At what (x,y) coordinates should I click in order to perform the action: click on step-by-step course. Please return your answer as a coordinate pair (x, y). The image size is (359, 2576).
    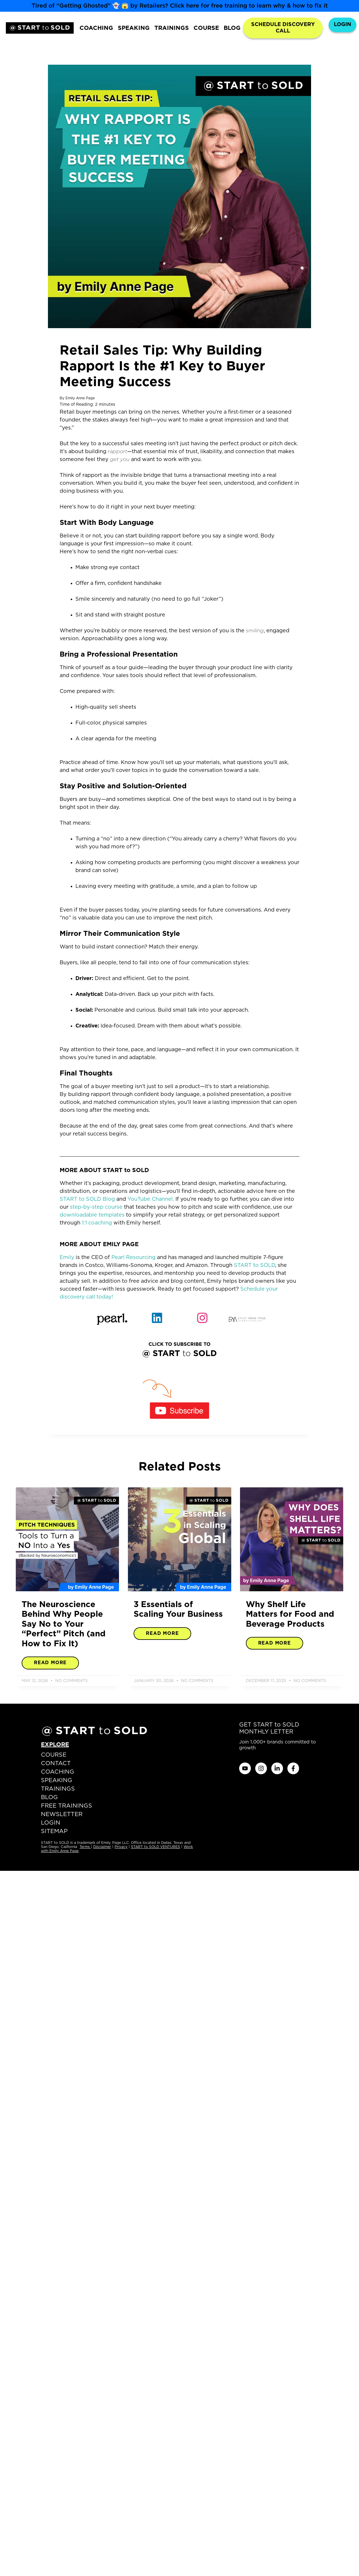
    Looking at the image, I should click on (96, 1207).